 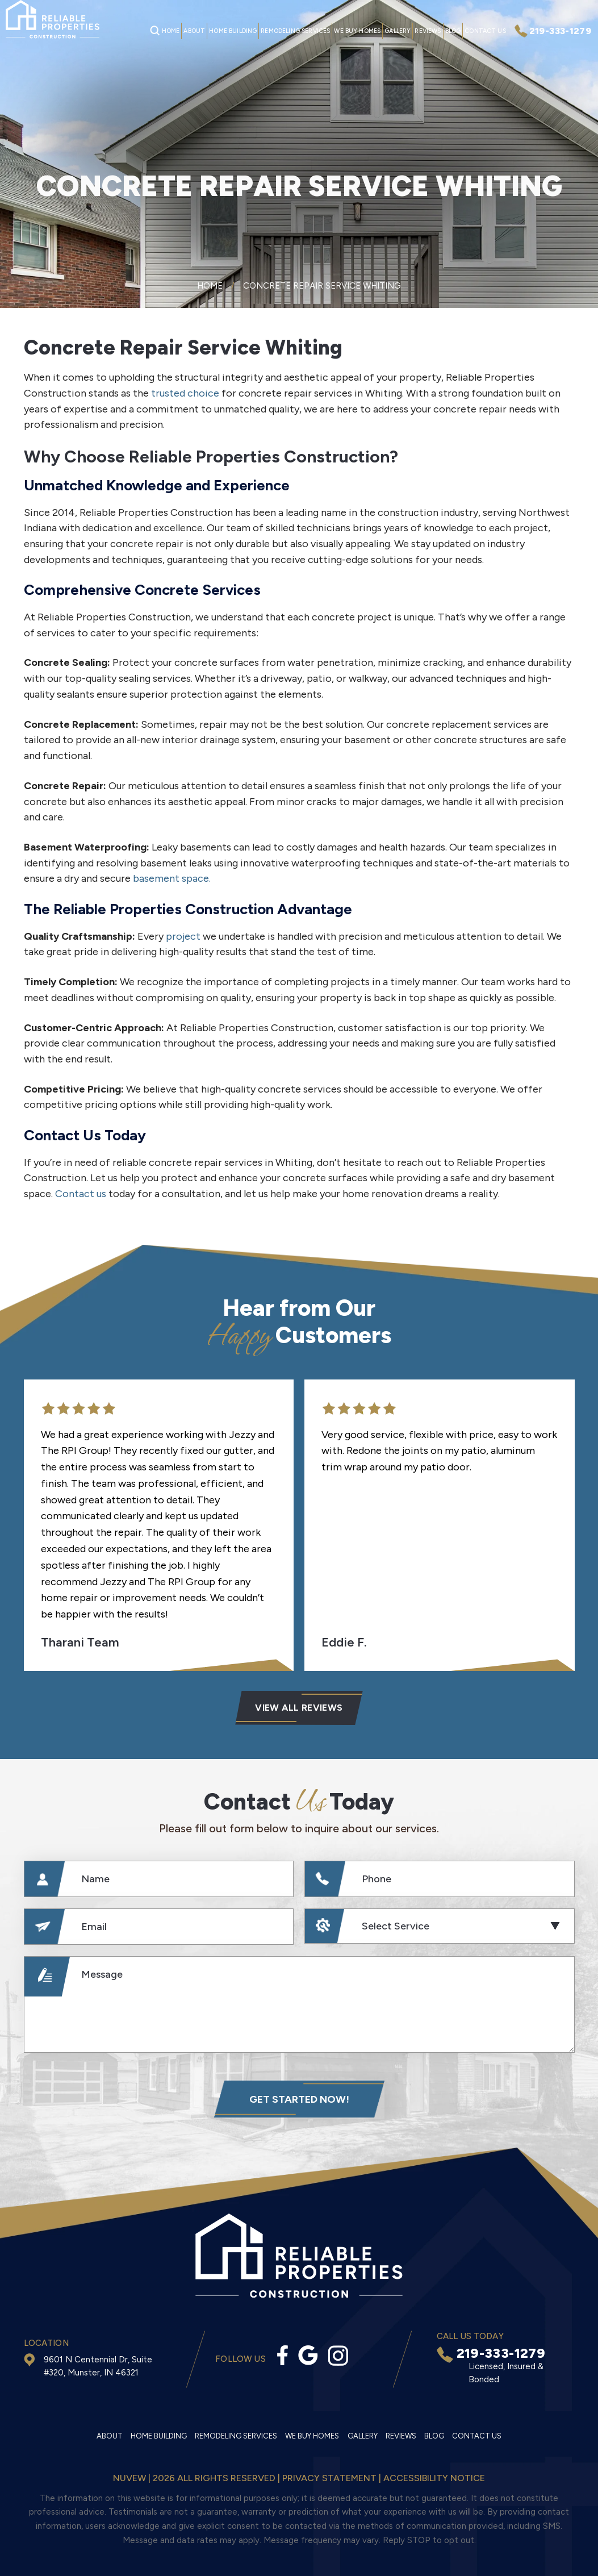 What do you see at coordinates (560, 31) in the screenshot?
I see `219-333-1279` at bounding box center [560, 31].